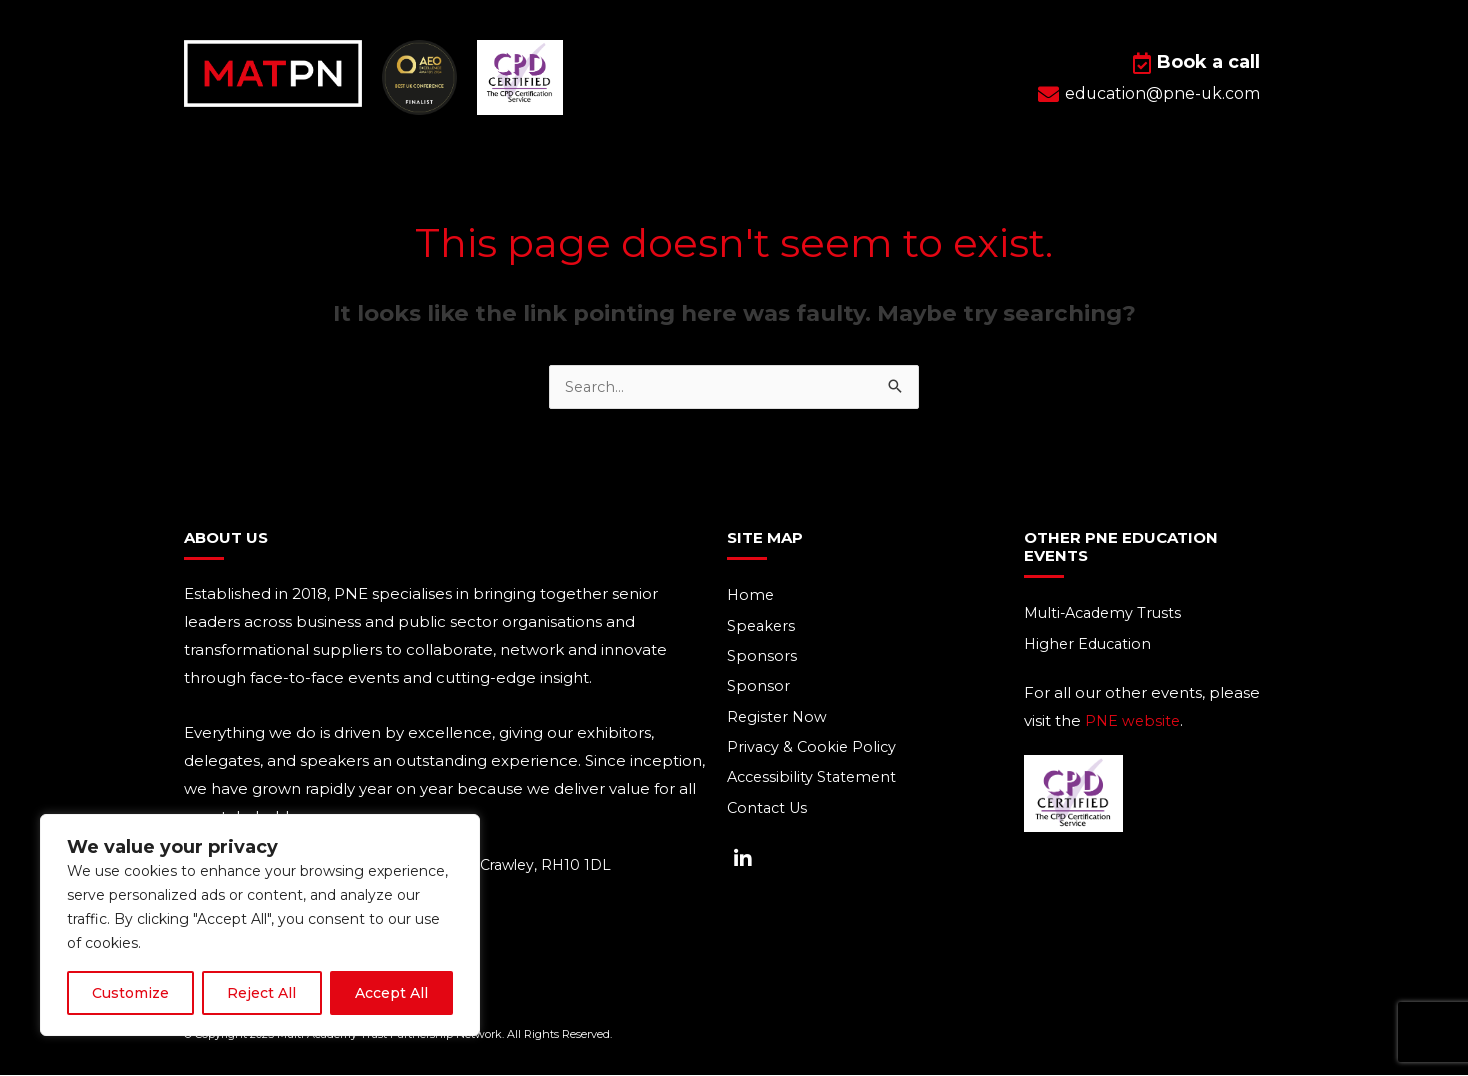 The width and height of the screenshot is (1468, 1076). Describe the element at coordinates (261, 993) in the screenshot. I see `Reject All` at that location.